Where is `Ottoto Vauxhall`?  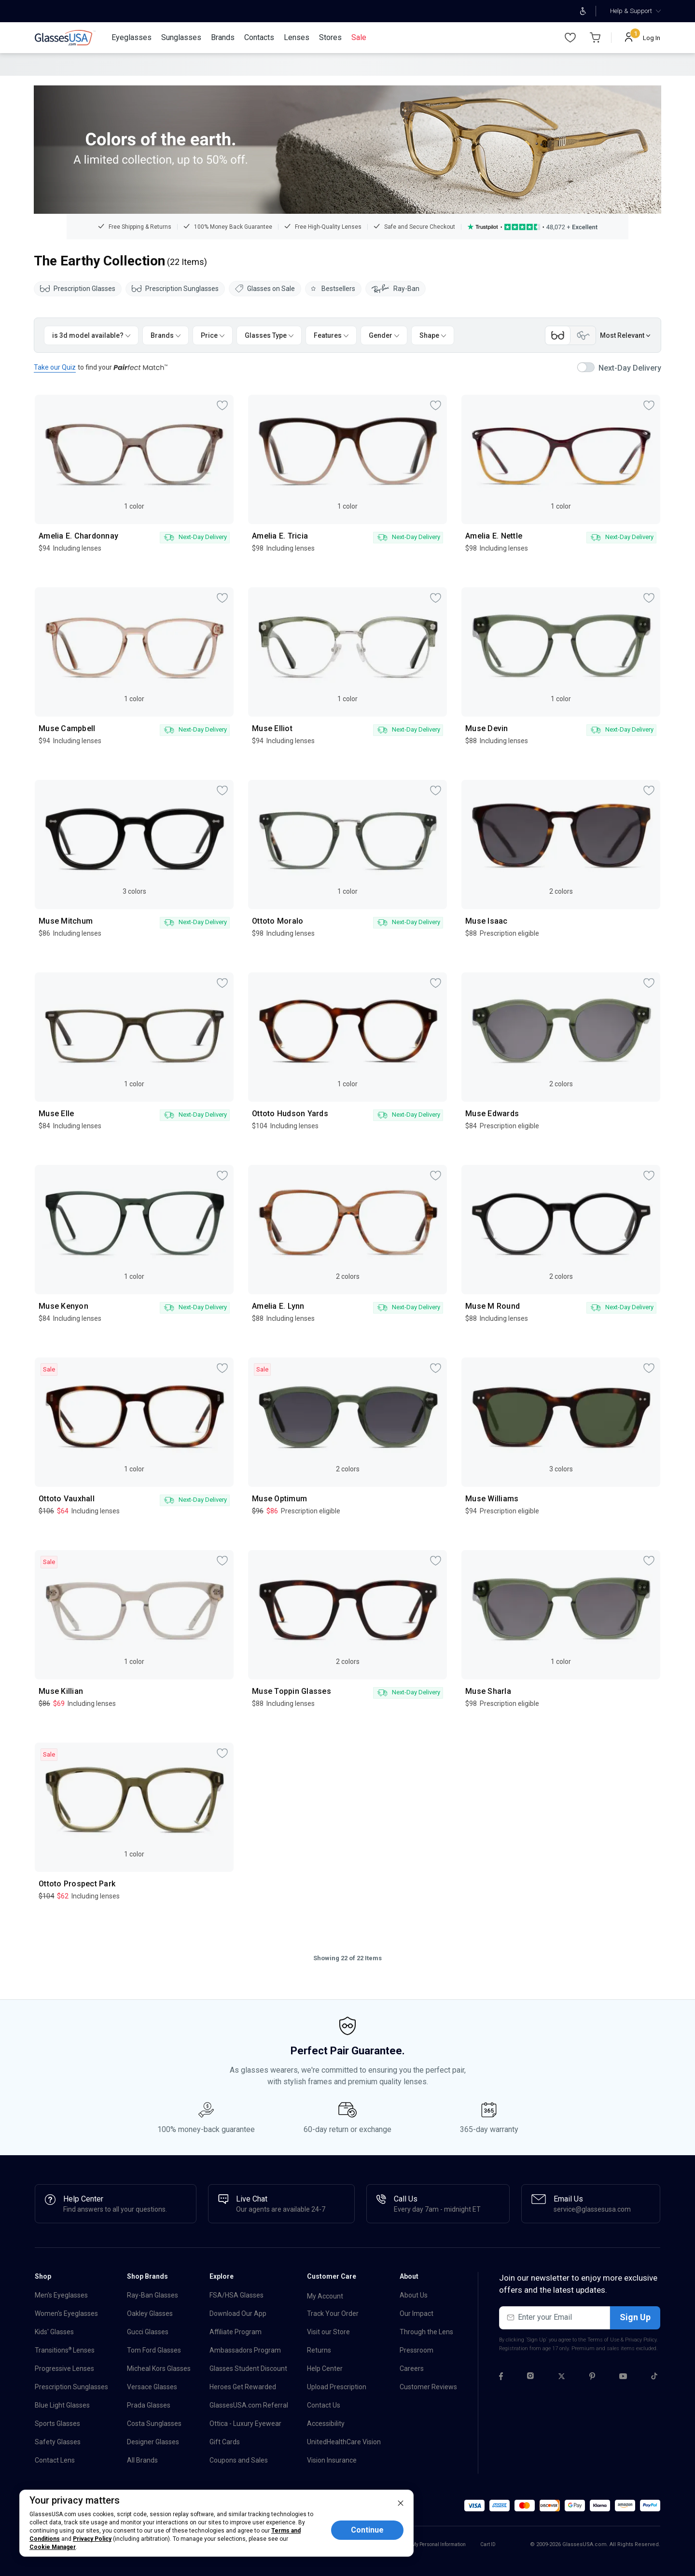
Ottoto Vauxhall is located at coordinates (67, 1499).